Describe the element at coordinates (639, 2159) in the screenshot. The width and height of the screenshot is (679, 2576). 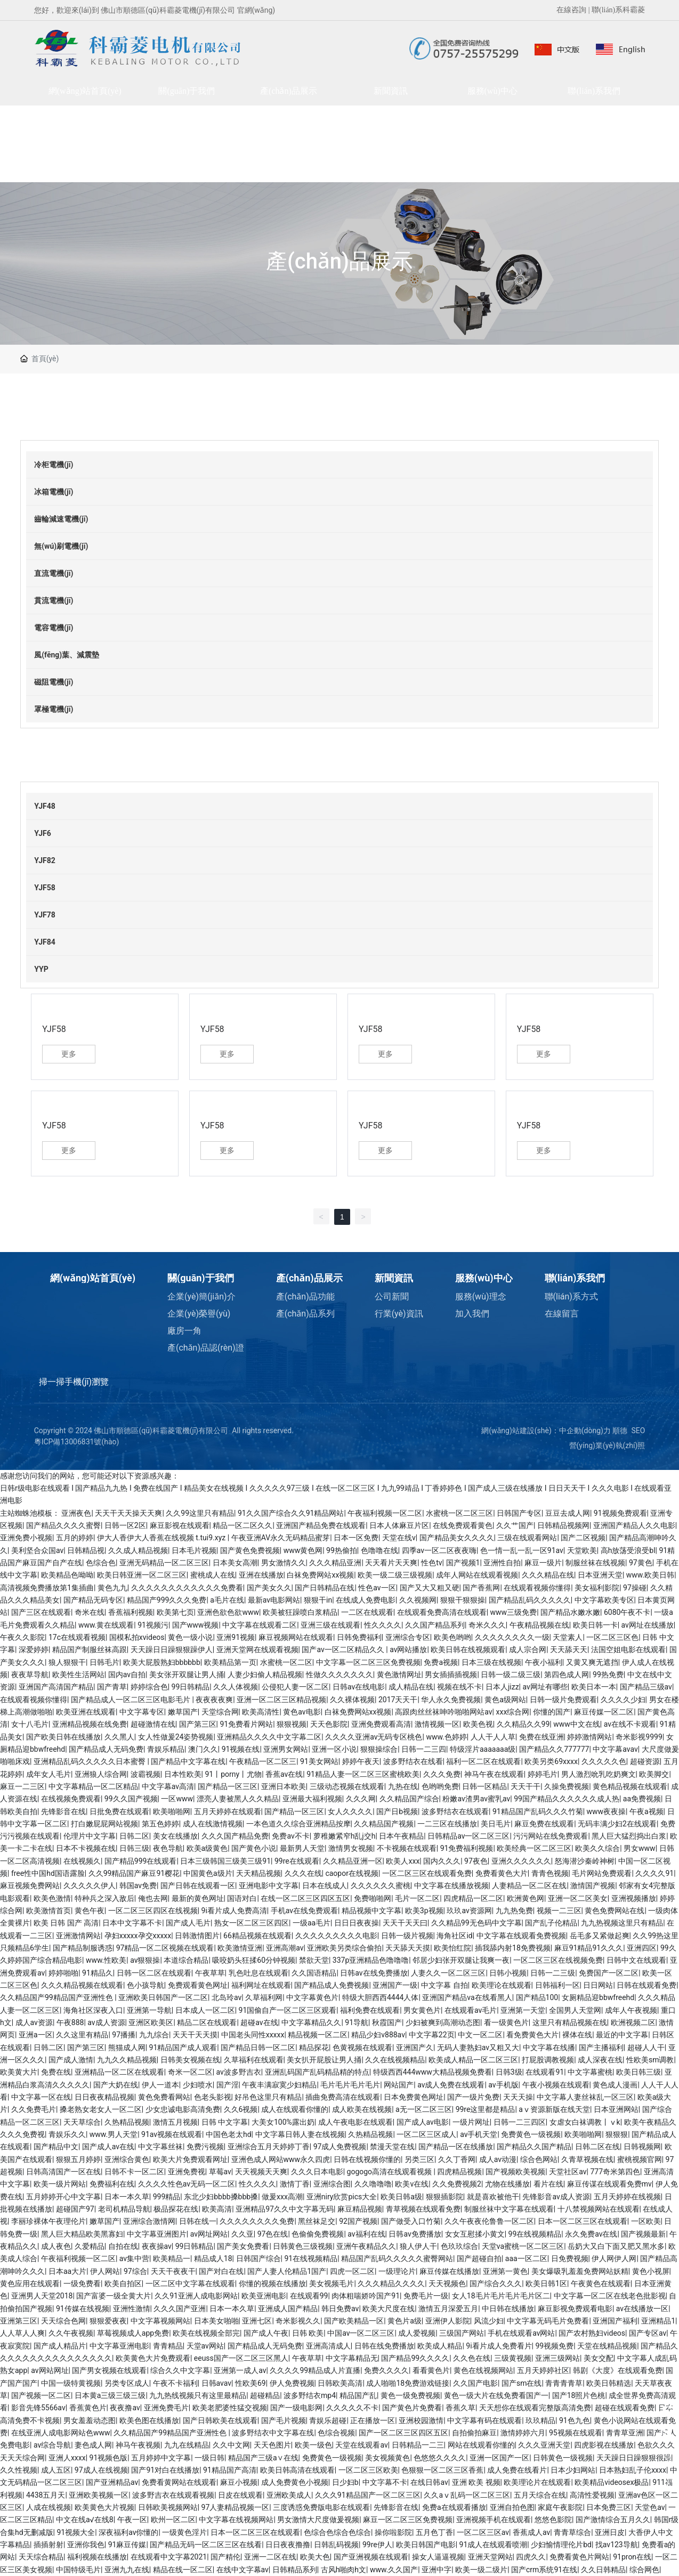
I see `蜜桃视频官网` at that location.